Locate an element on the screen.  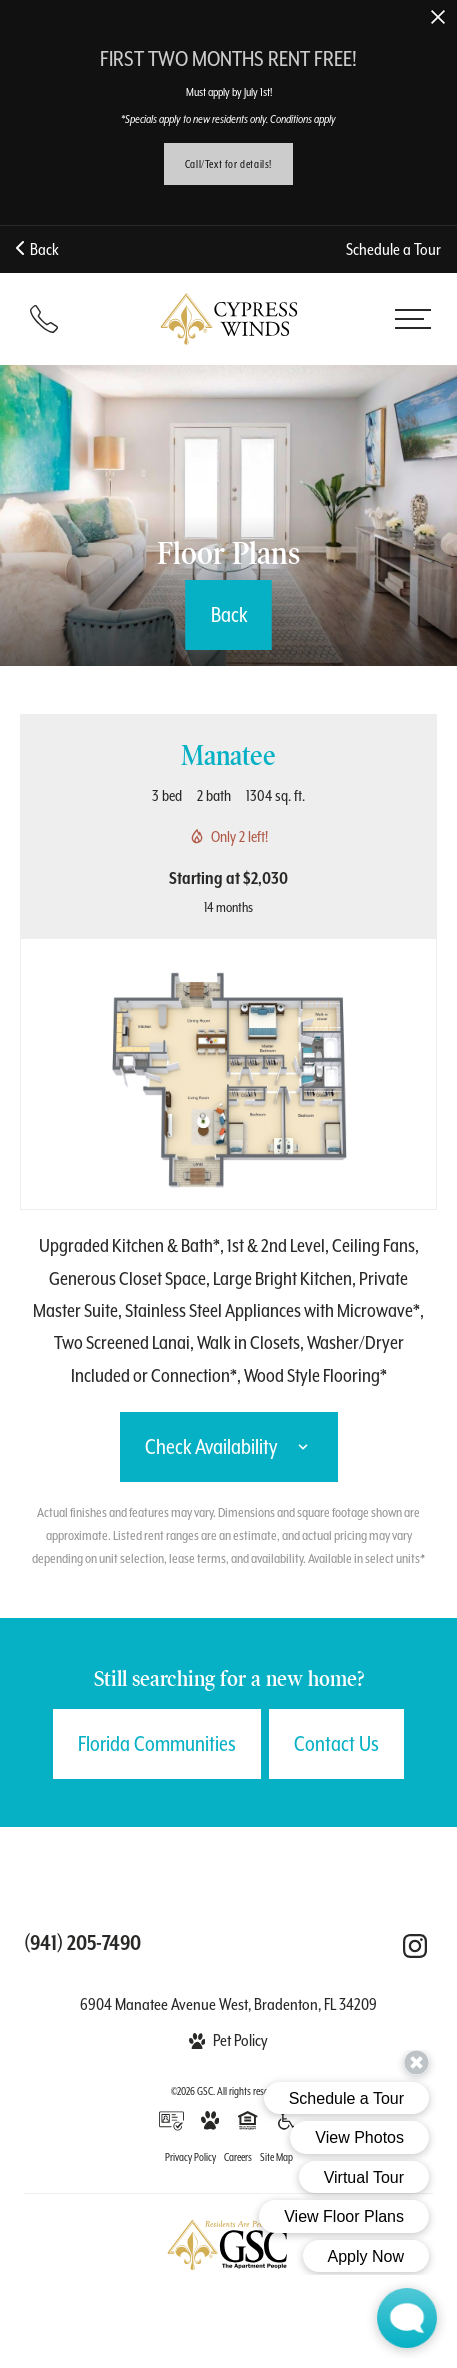
Contact Us is located at coordinates (336, 1744).